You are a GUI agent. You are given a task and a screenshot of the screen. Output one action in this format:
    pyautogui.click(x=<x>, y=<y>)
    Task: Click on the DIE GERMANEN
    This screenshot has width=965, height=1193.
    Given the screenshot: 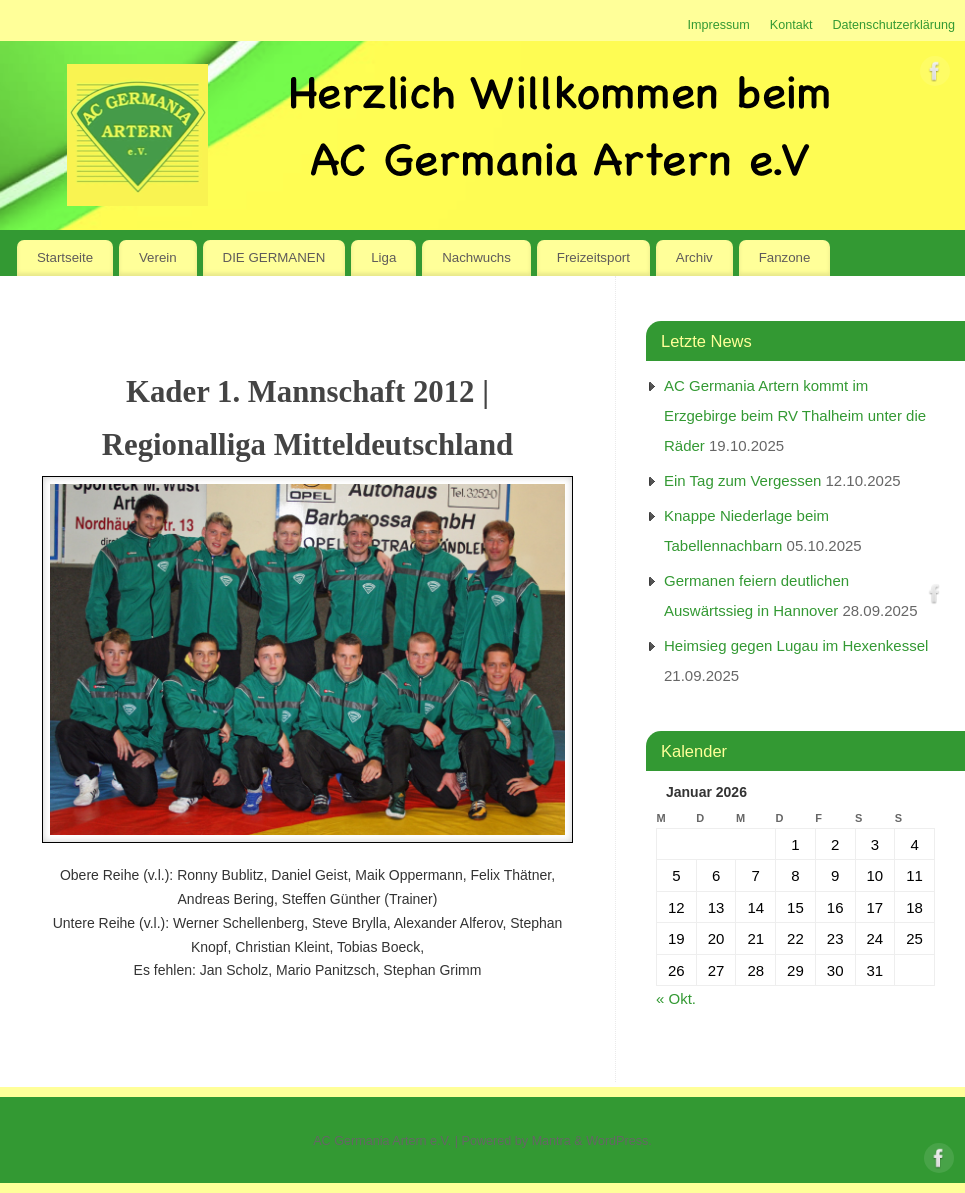 What is the action you would take?
    pyautogui.click(x=274, y=257)
    